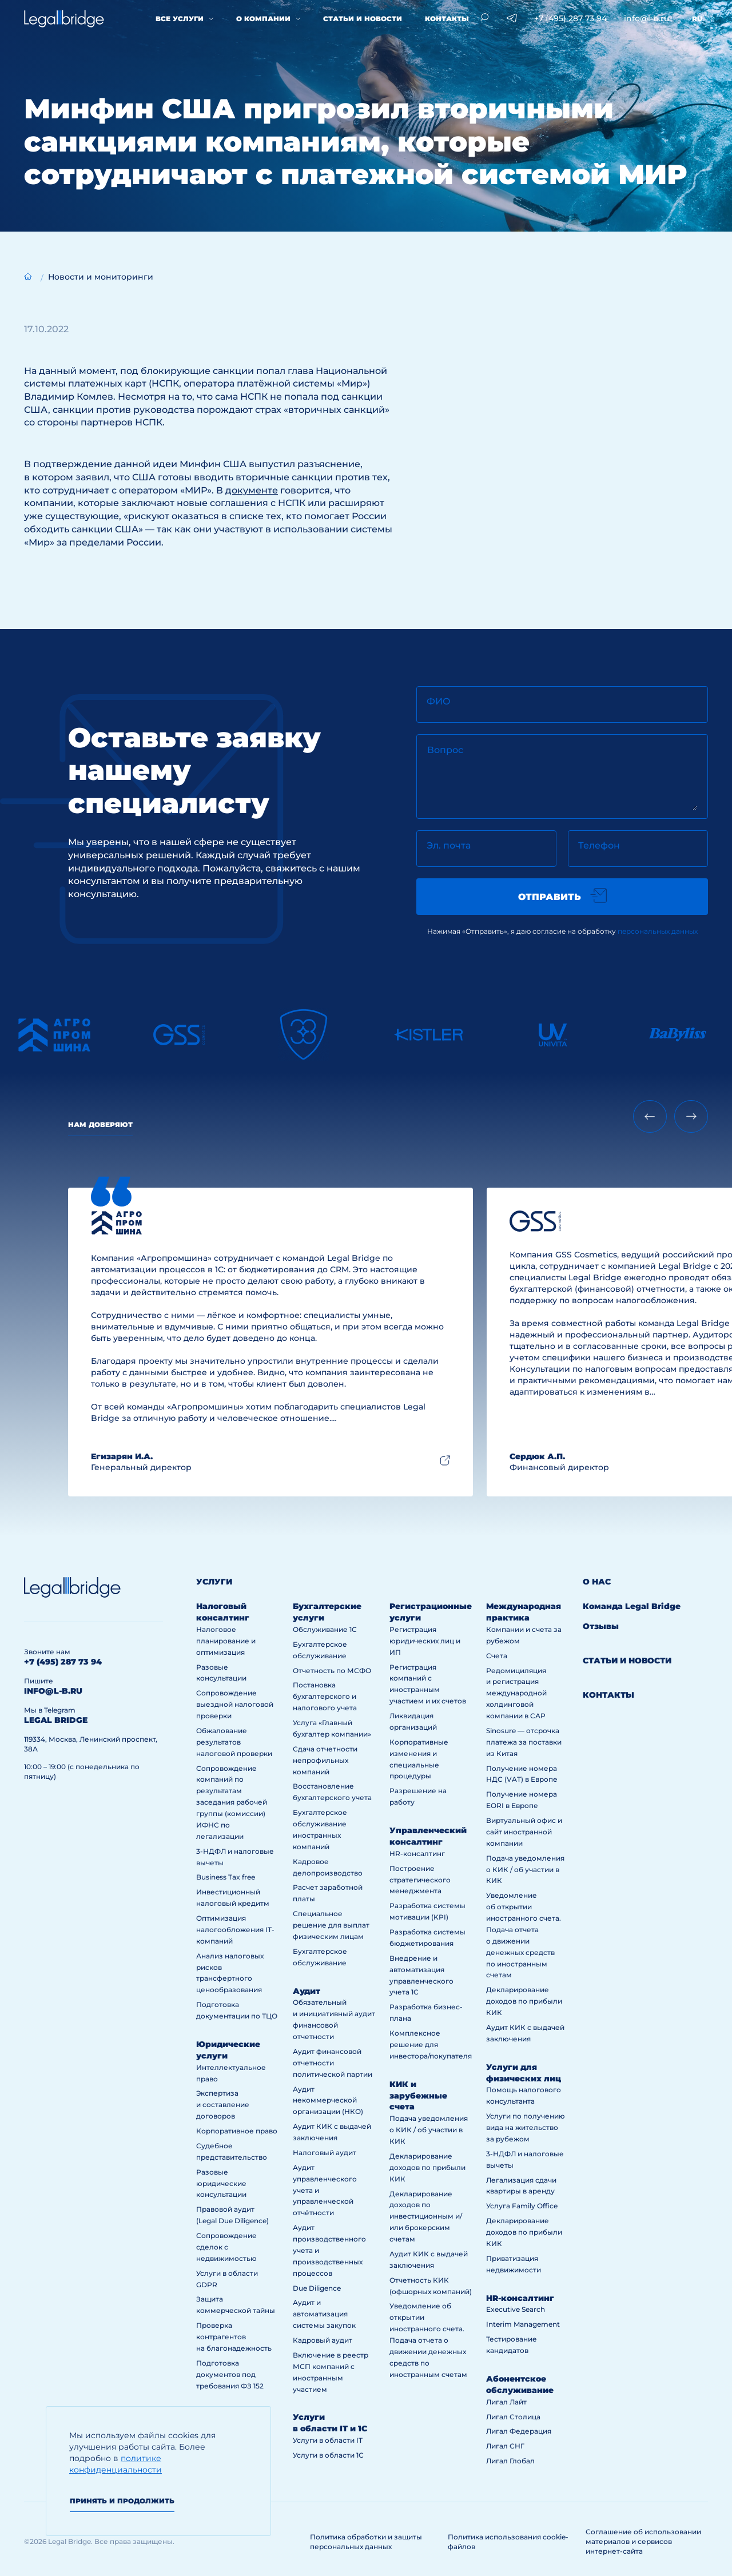  Describe the element at coordinates (425, 2216) in the screenshot. I see `Декларирование доходов по инвестиционным и/или брокерским счетам` at that location.